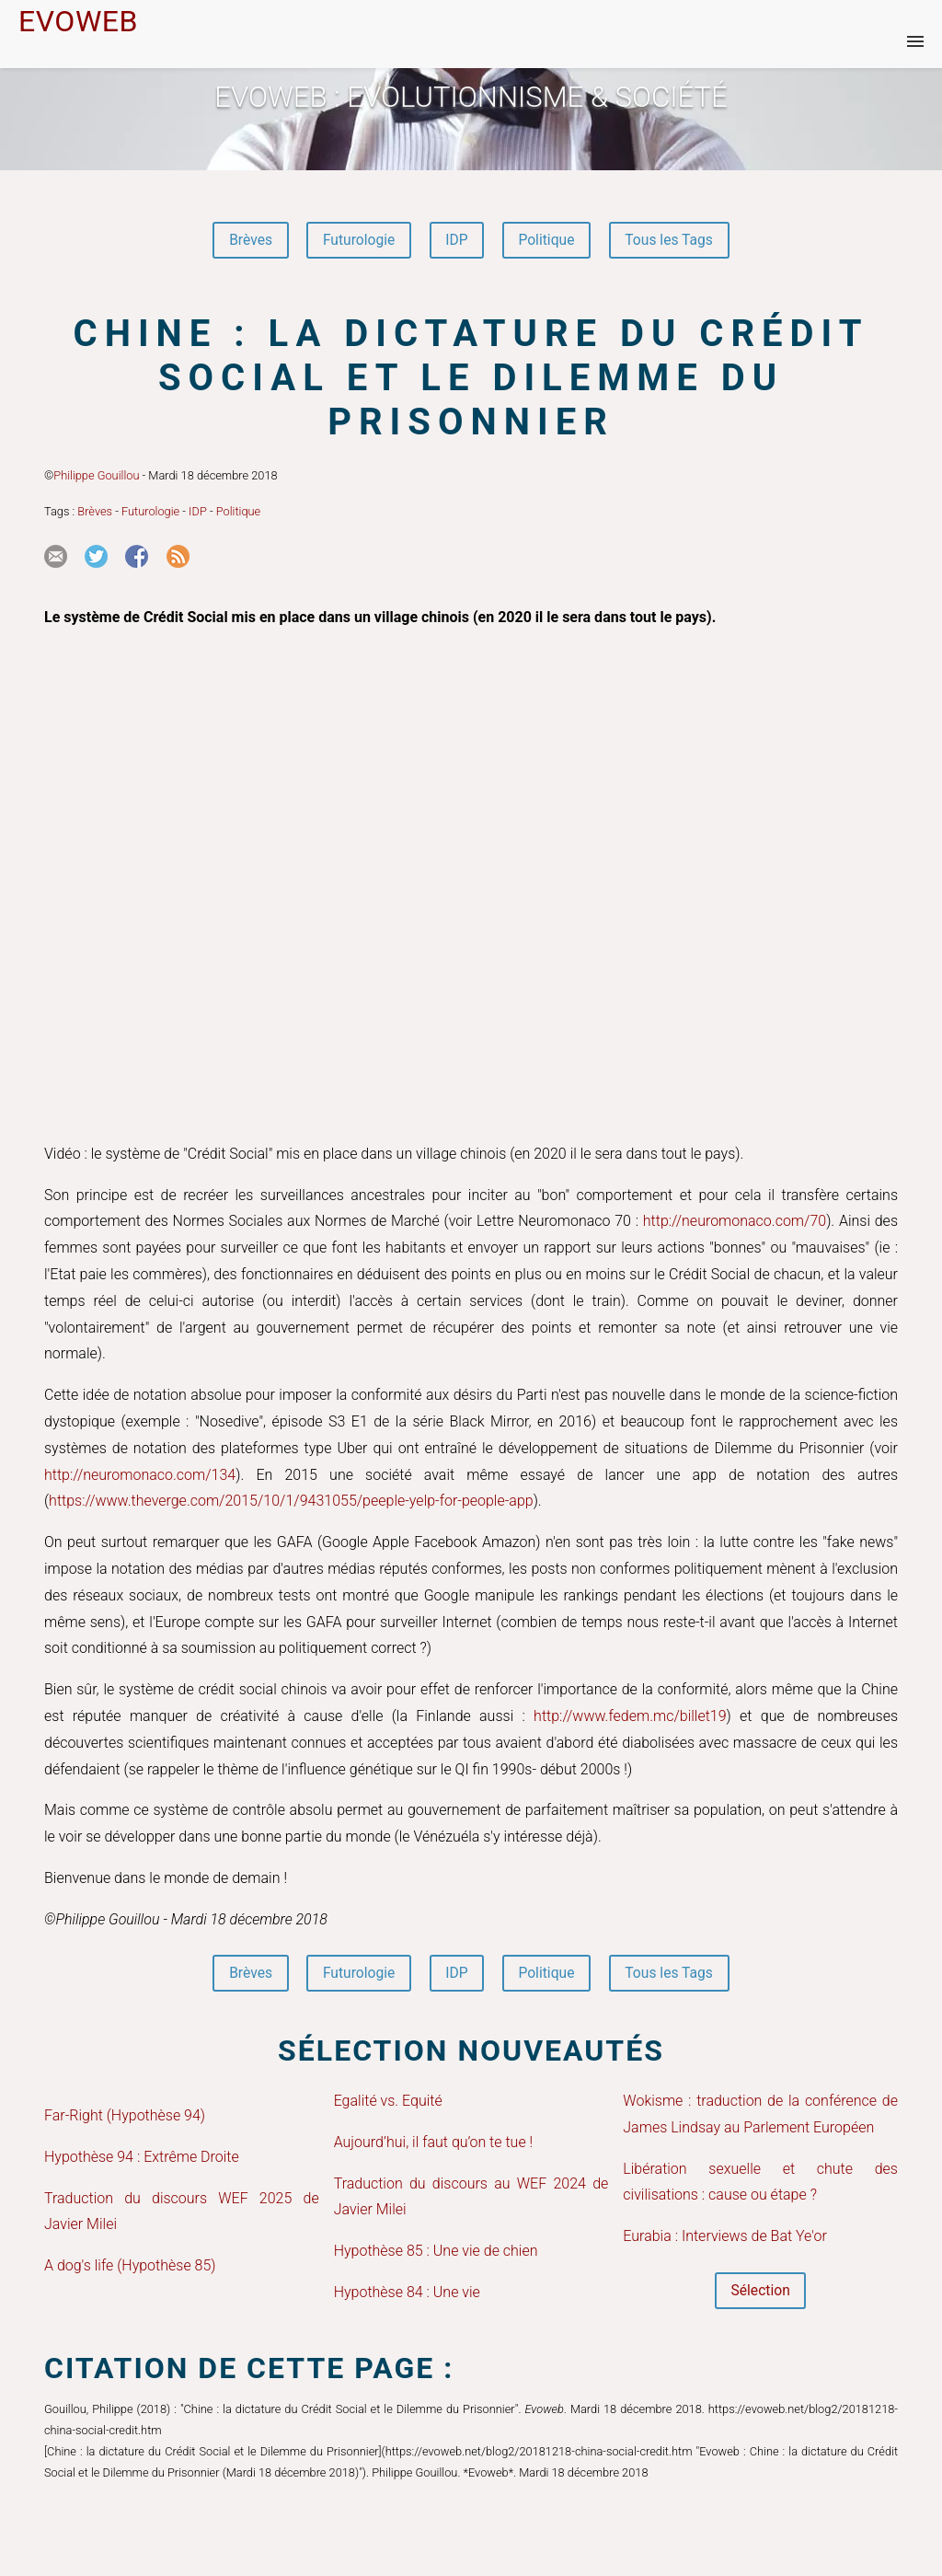  What do you see at coordinates (734, 1222) in the screenshot?
I see `http://neuromonaco.com/70` at bounding box center [734, 1222].